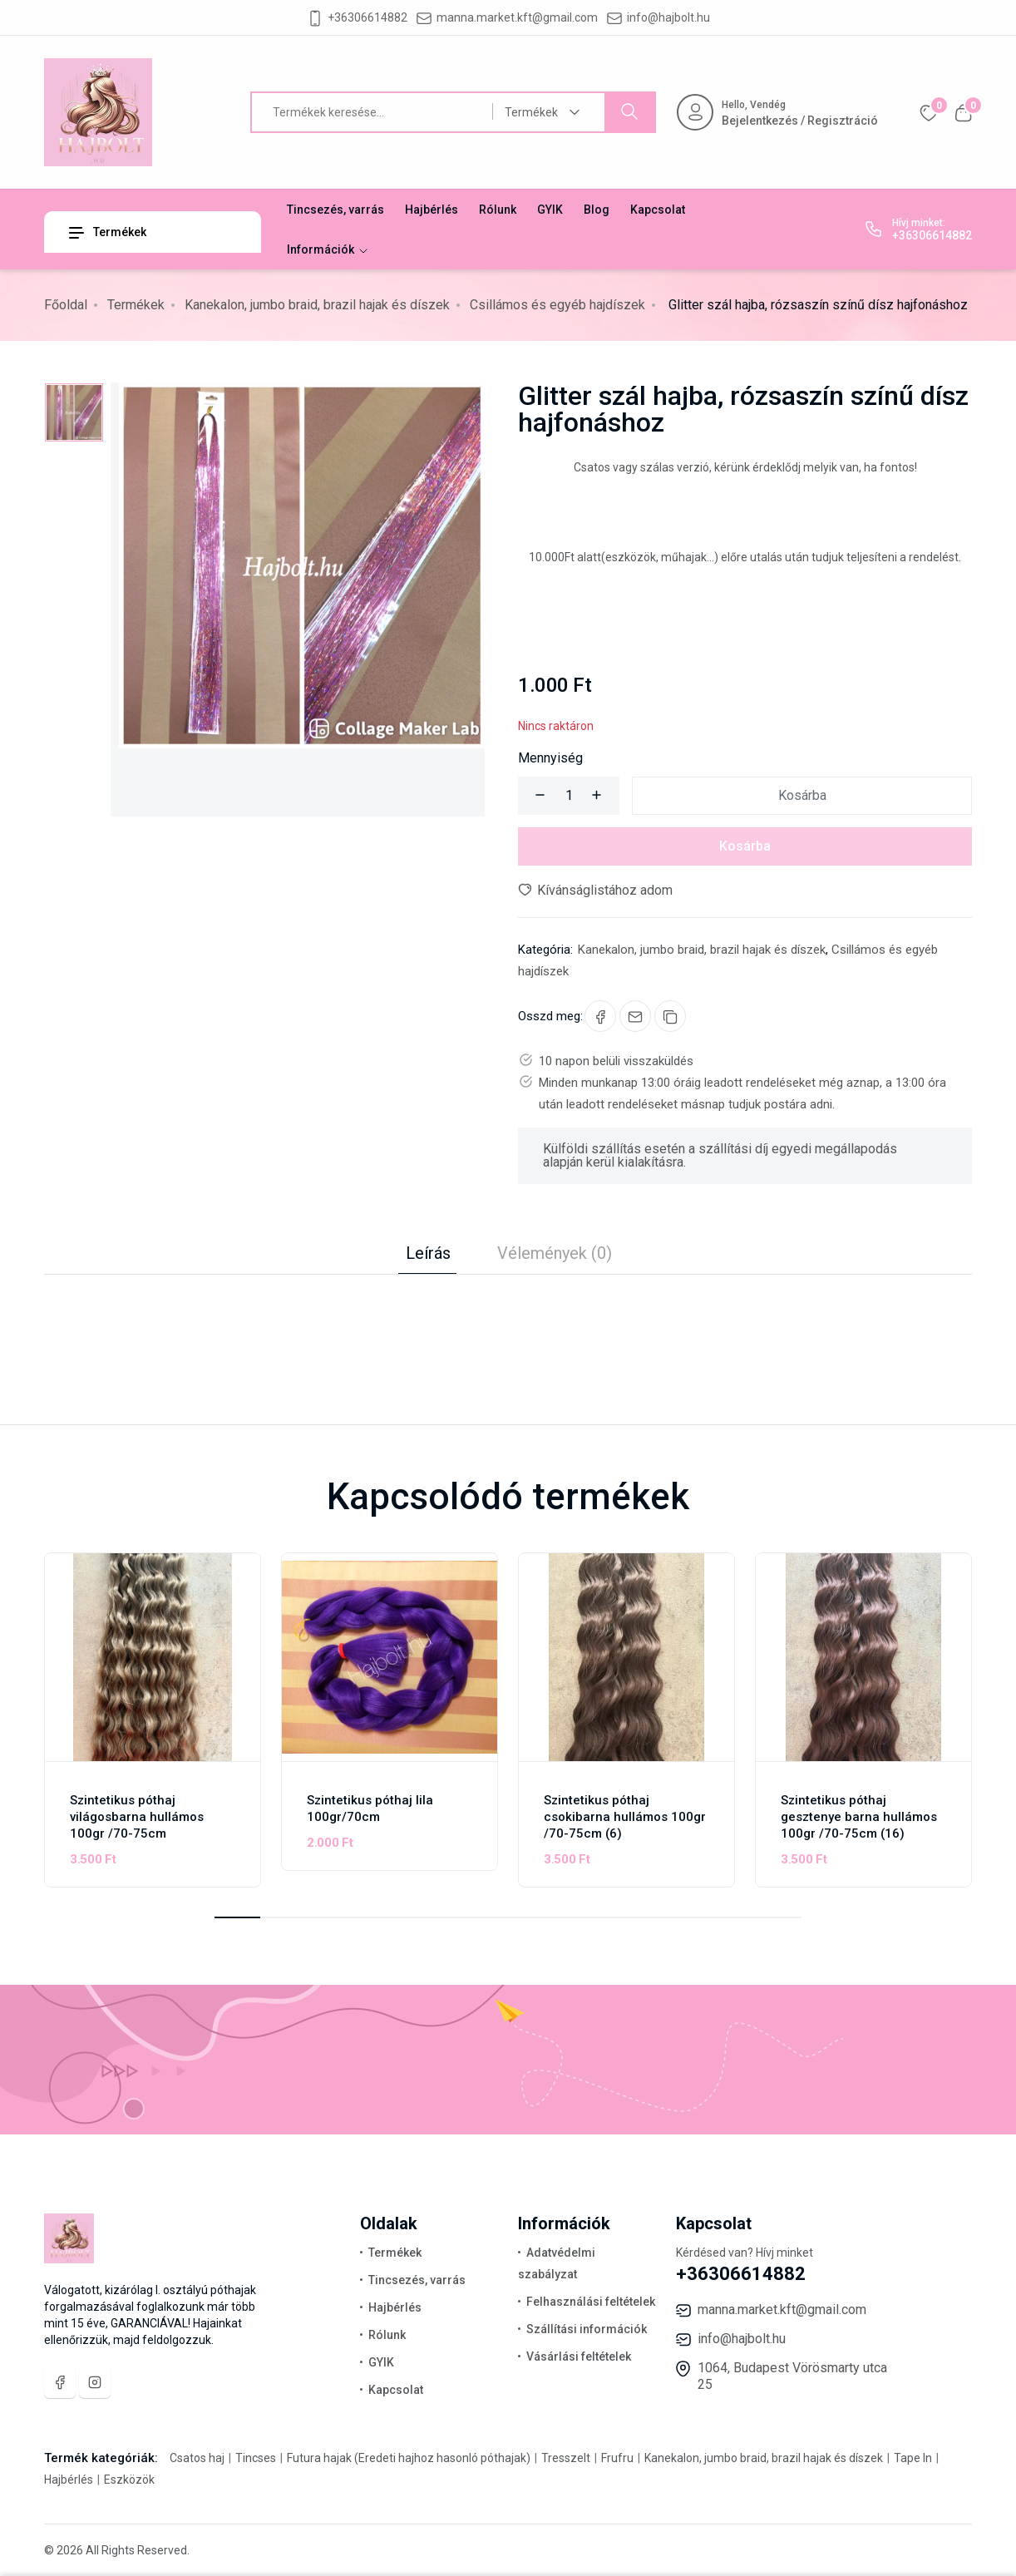 This screenshot has width=1016, height=2576. Describe the element at coordinates (657, 209) in the screenshot. I see `Kapcsolat` at that location.